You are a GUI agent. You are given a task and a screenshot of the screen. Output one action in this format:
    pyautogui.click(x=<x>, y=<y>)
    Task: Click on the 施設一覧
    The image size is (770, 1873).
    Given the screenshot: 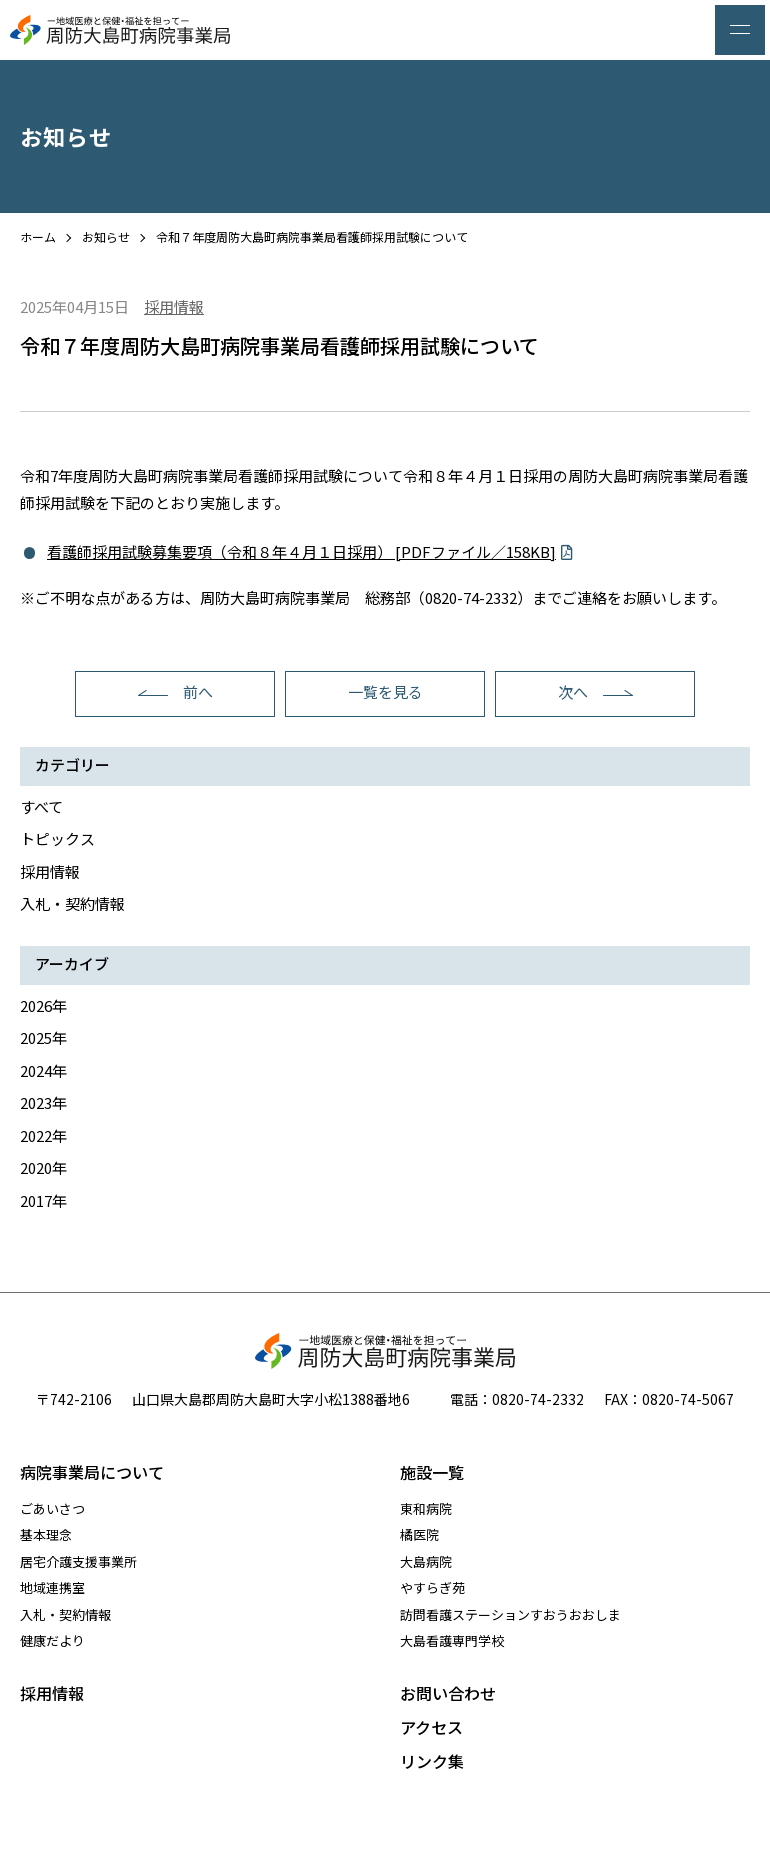 What is the action you would take?
    pyautogui.click(x=432, y=1472)
    